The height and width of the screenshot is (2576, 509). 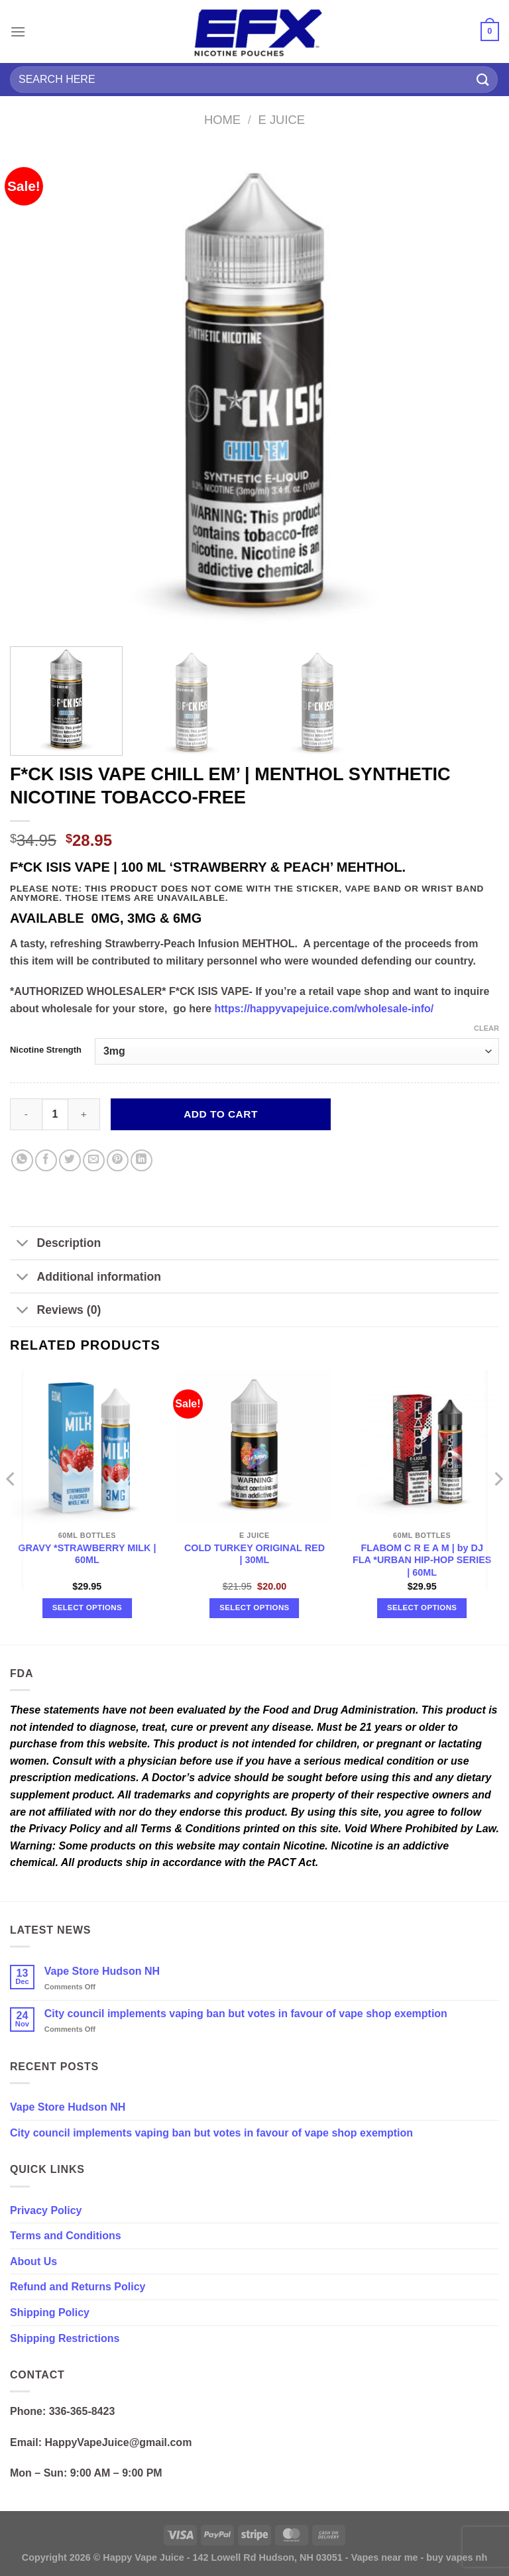 I want to click on [Email to a Friend], so click(x=94, y=1160).